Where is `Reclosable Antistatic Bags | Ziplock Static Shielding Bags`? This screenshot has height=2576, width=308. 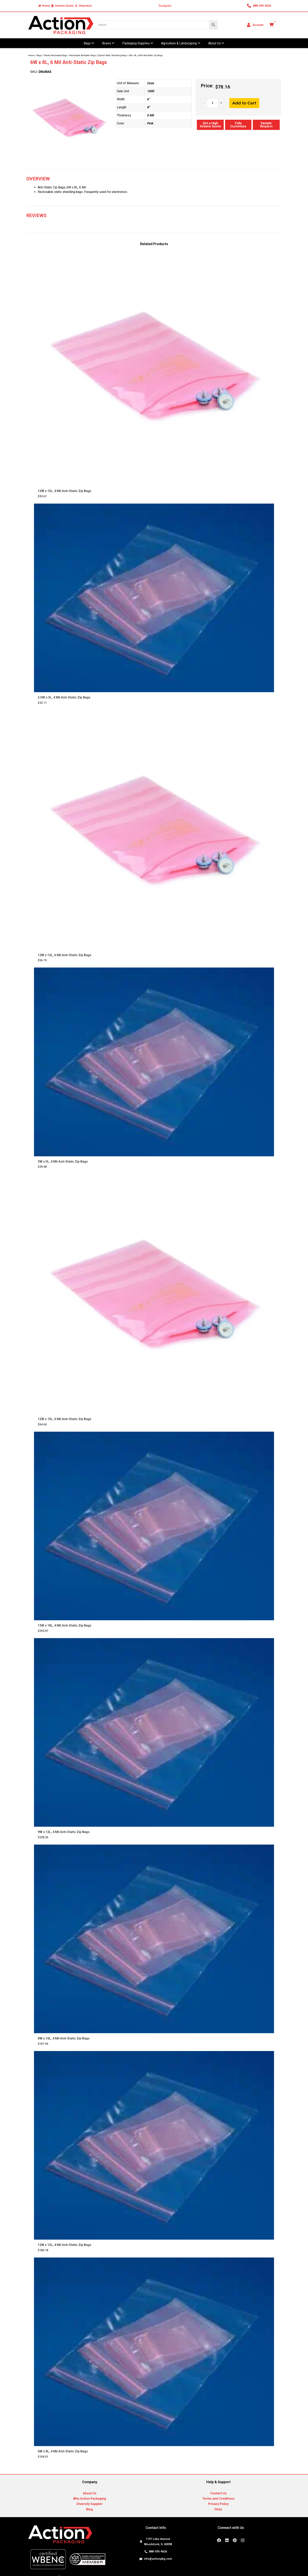
Reclosable Antistatic Bags | Ziplock Static Shielding Bags is located at coordinates (98, 55).